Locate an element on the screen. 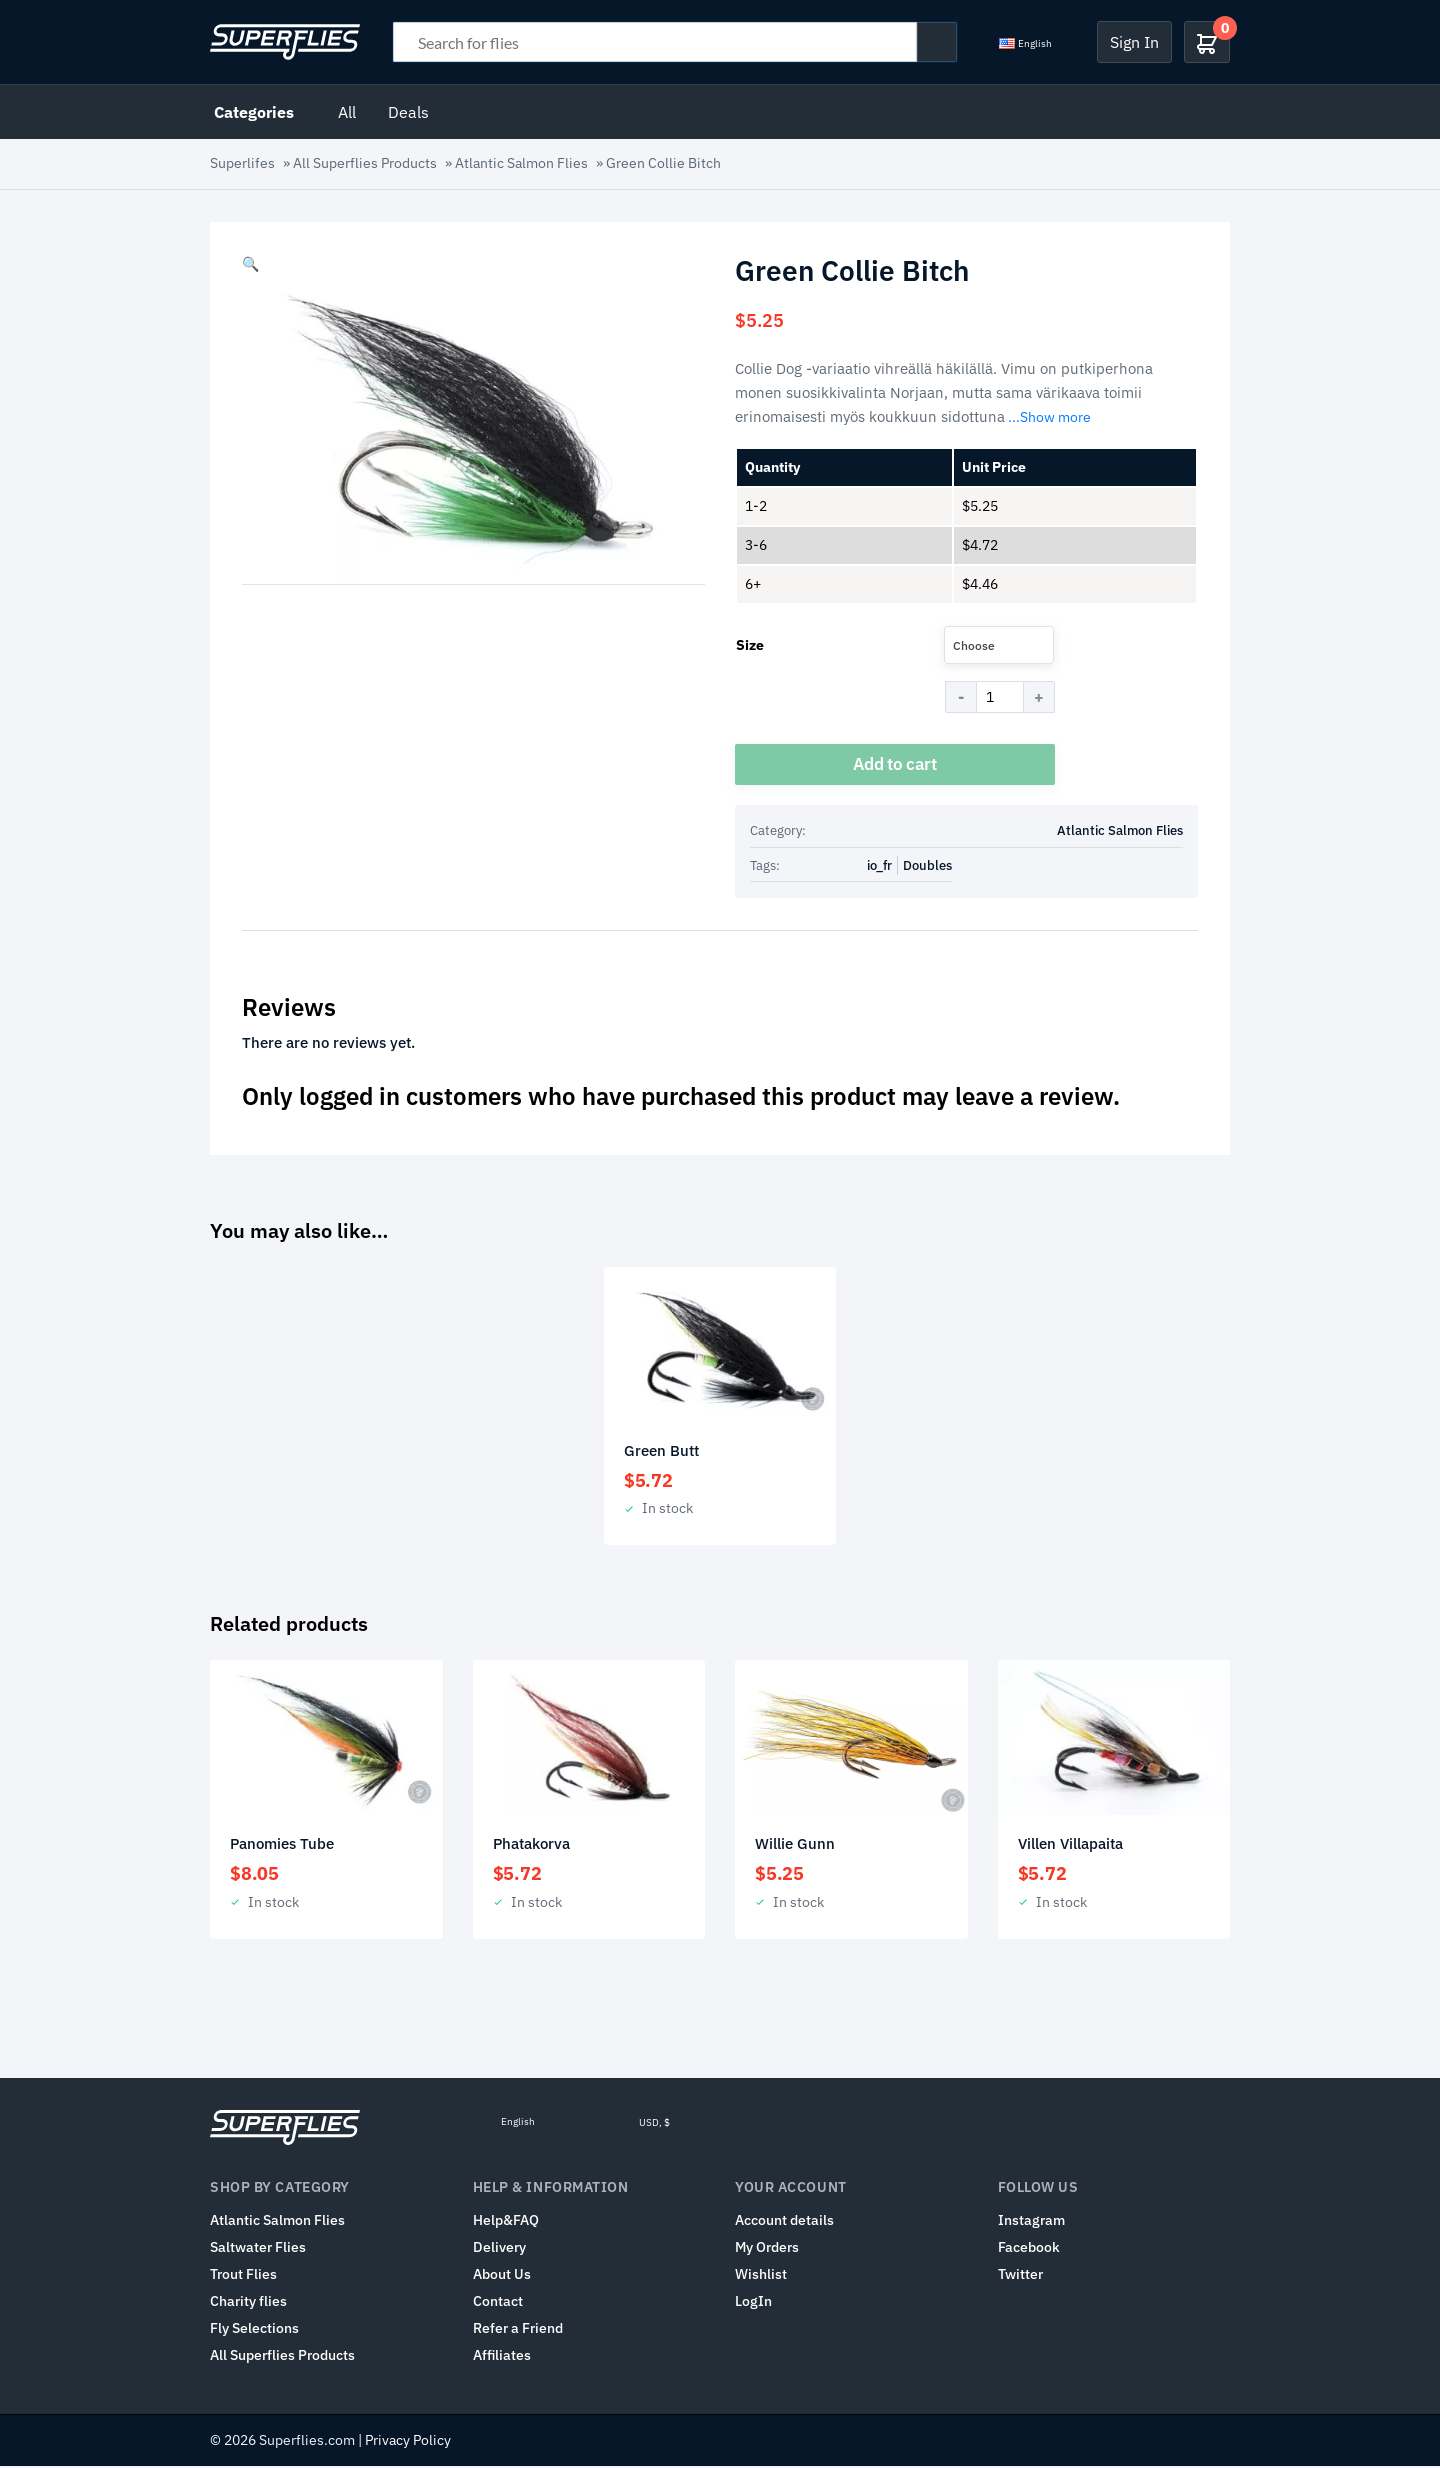 This screenshot has height=2468, width=1440. Privacy Policy is located at coordinates (408, 2442).